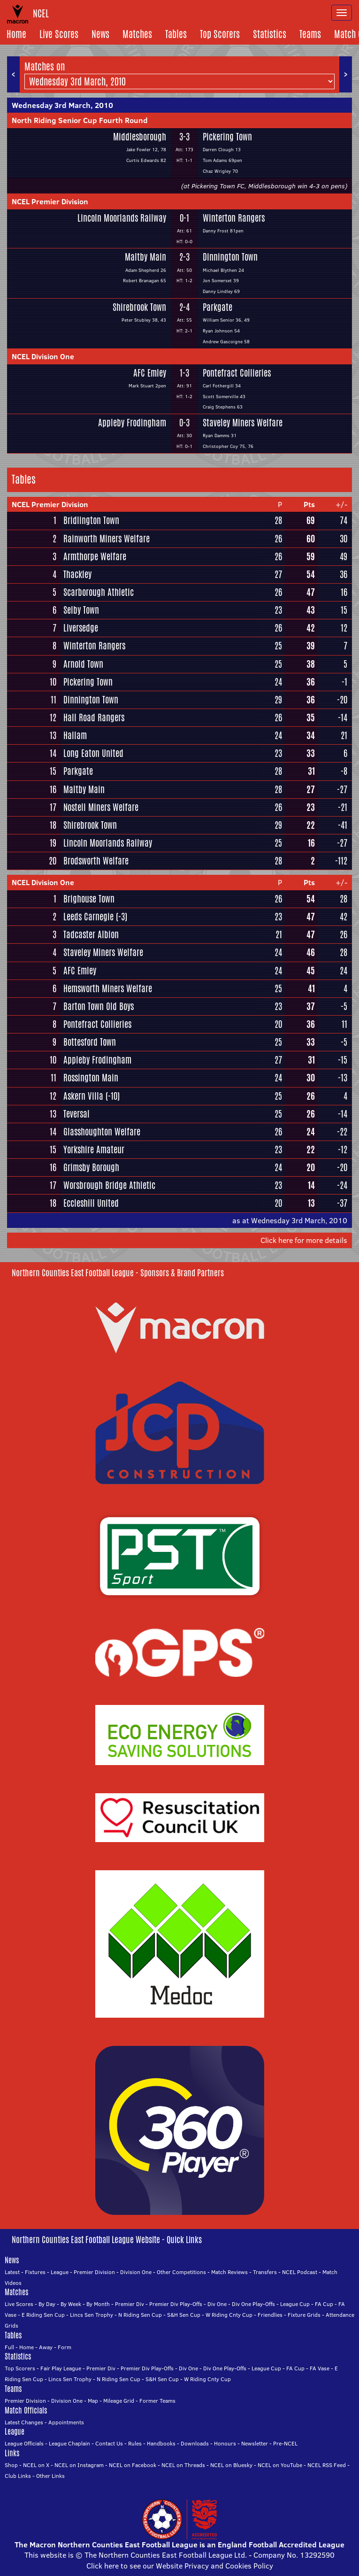  What do you see at coordinates (183, 2315) in the screenshot?
I see `S&H Sen Cup` at bounding box center [183, 2315].